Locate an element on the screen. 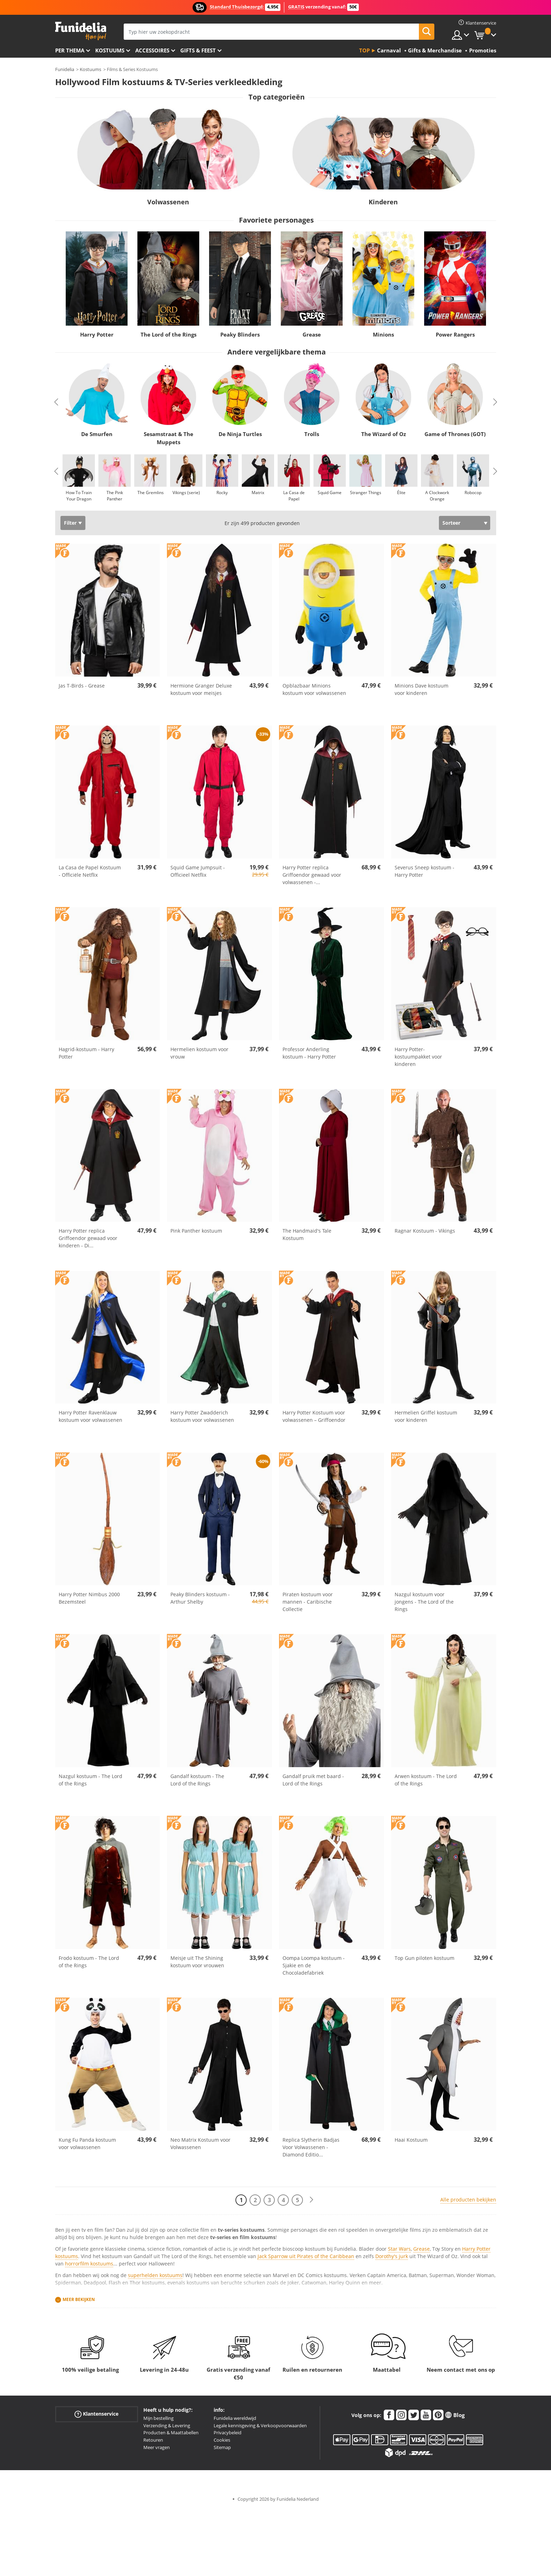  Peaky Blinders is located at coordinates (240, 334).